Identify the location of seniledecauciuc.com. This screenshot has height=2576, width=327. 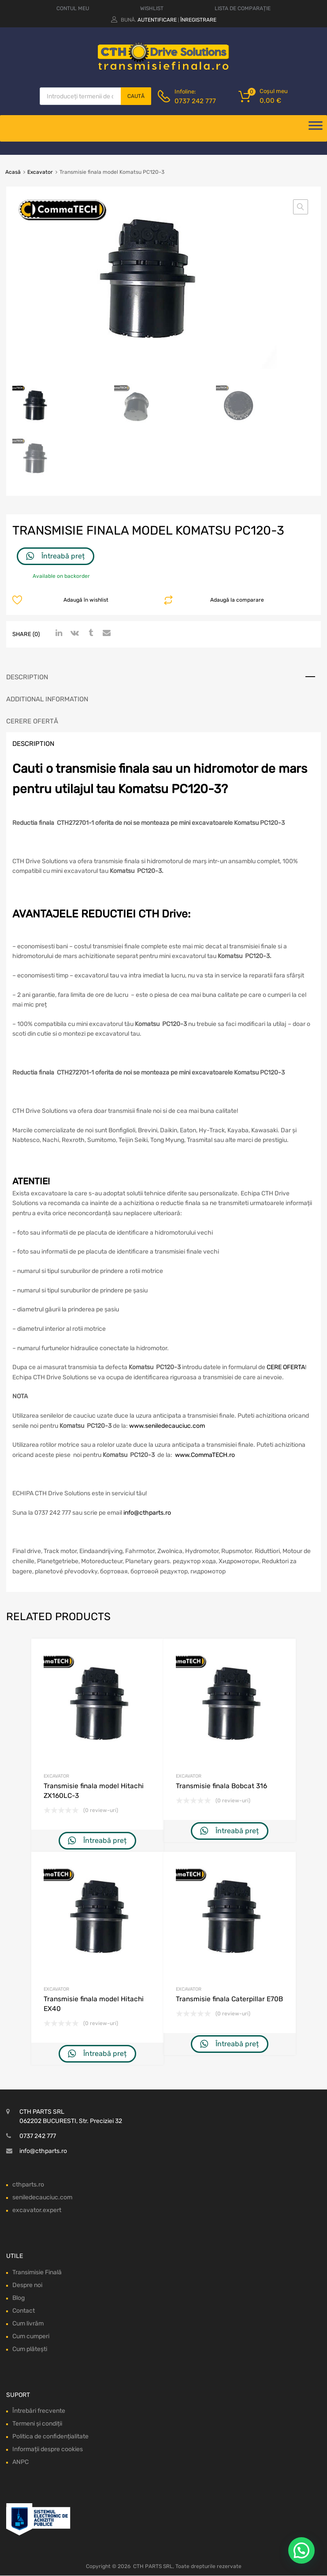
(42, 2197).